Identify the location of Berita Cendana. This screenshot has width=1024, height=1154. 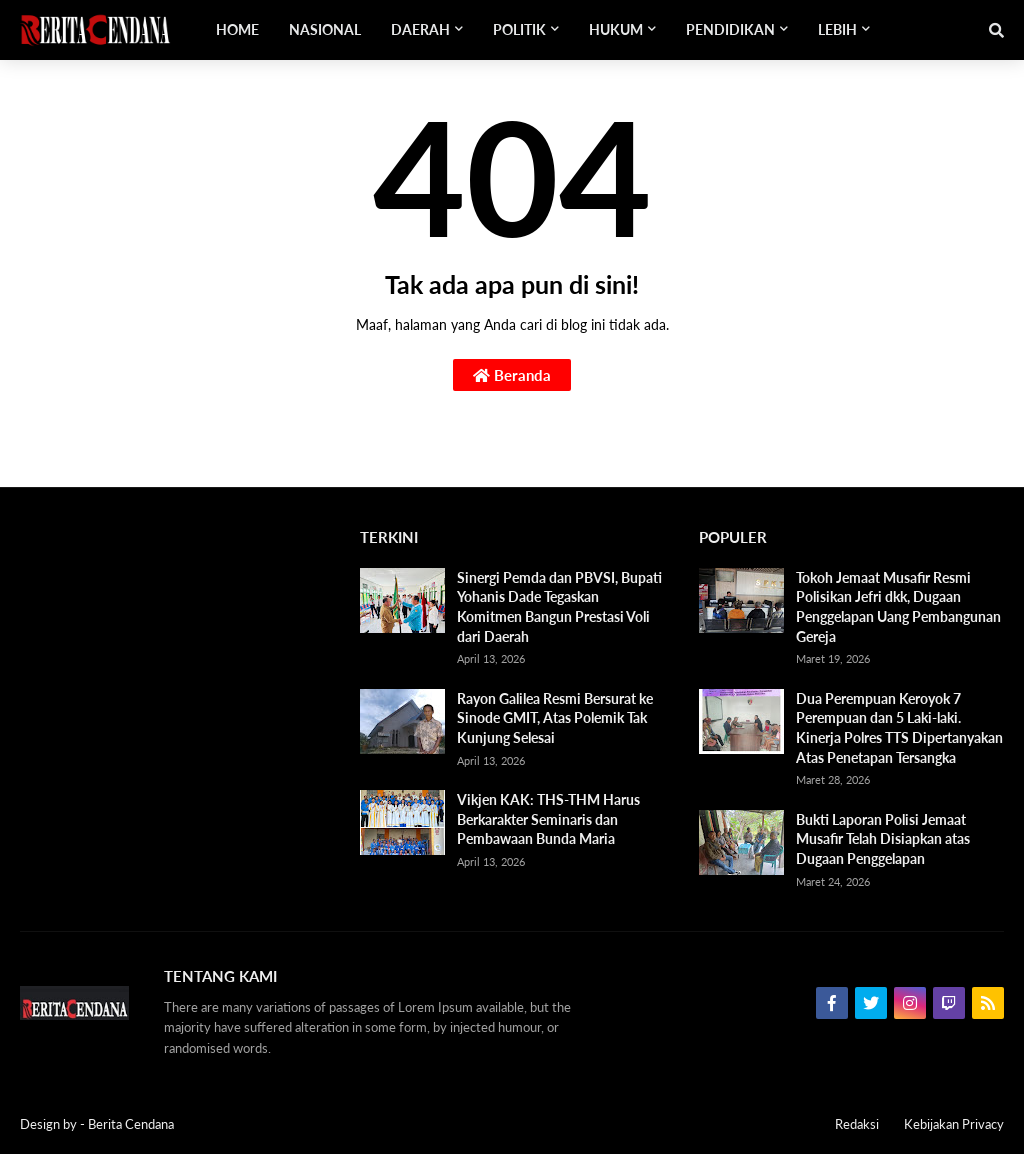
(131, 1124).